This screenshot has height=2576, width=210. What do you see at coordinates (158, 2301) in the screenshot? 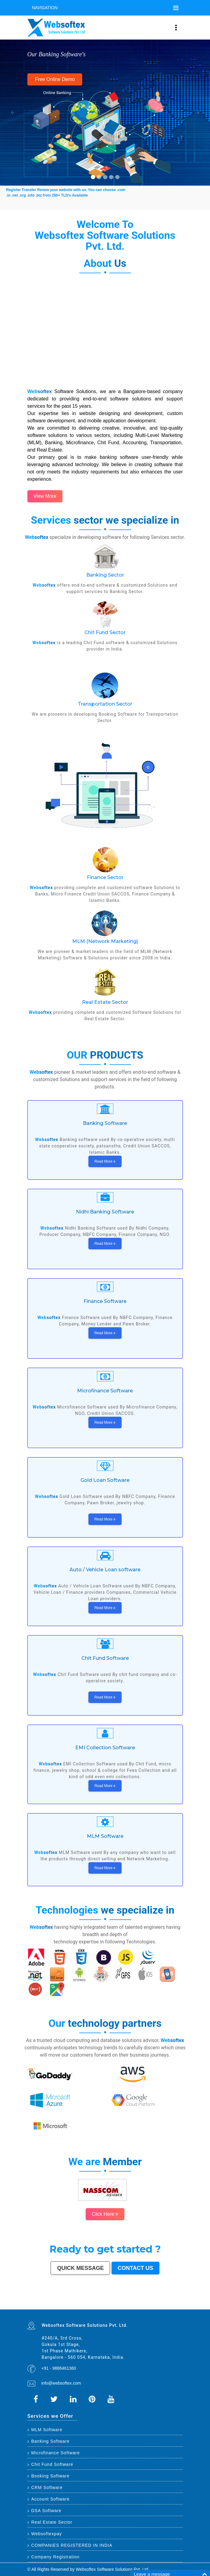
I see `Aurangabad` at bounding box center [158, 2301].